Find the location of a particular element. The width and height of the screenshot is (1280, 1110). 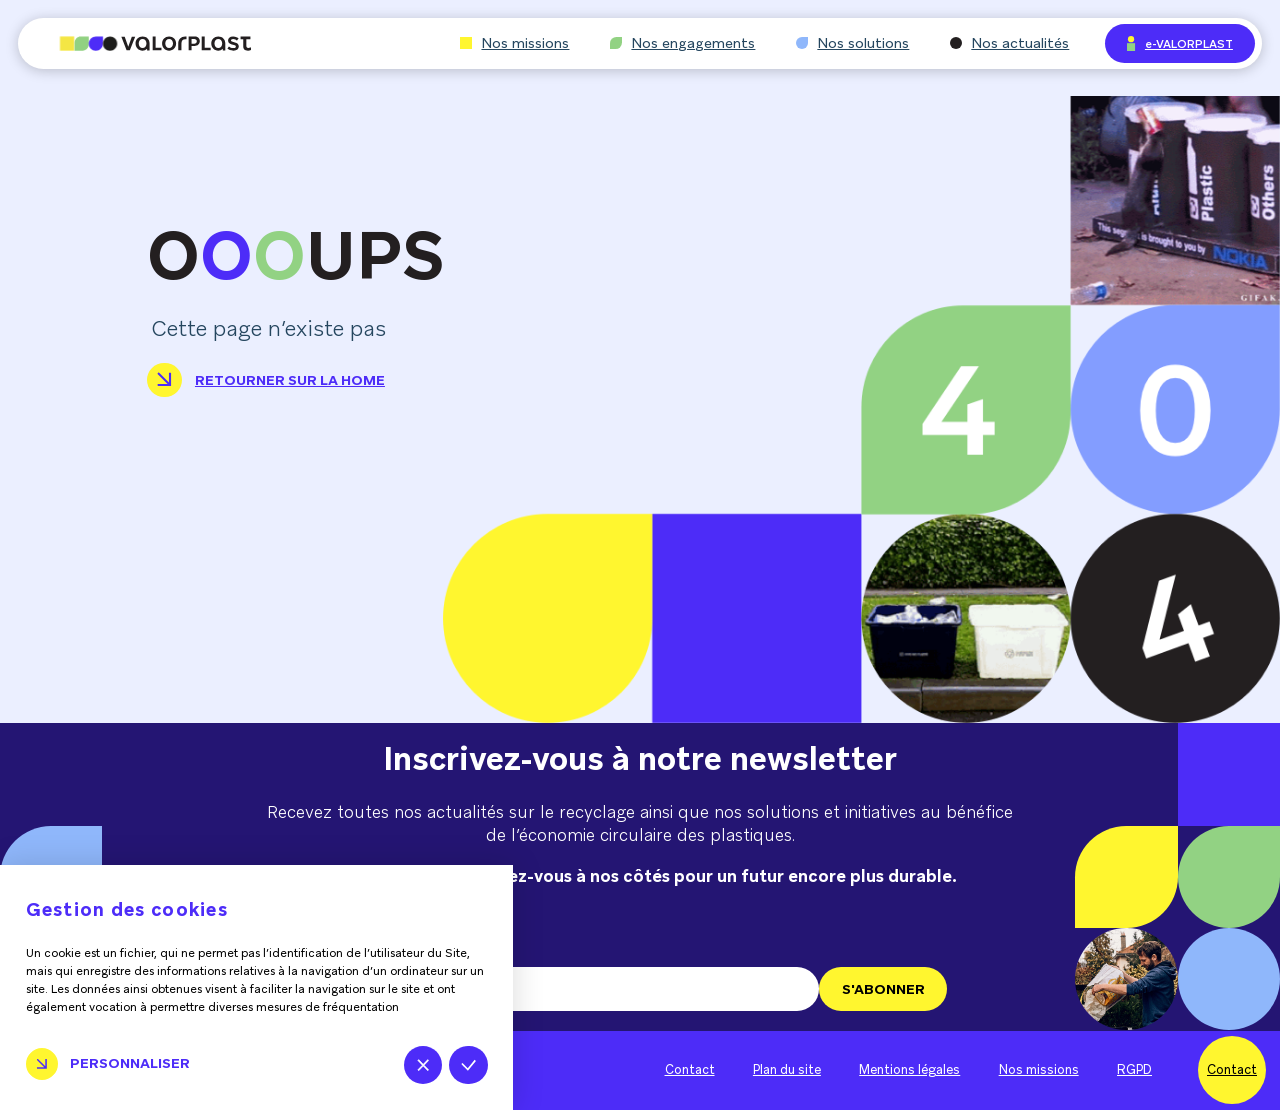

Contact is located at coordinates (690, 1070).